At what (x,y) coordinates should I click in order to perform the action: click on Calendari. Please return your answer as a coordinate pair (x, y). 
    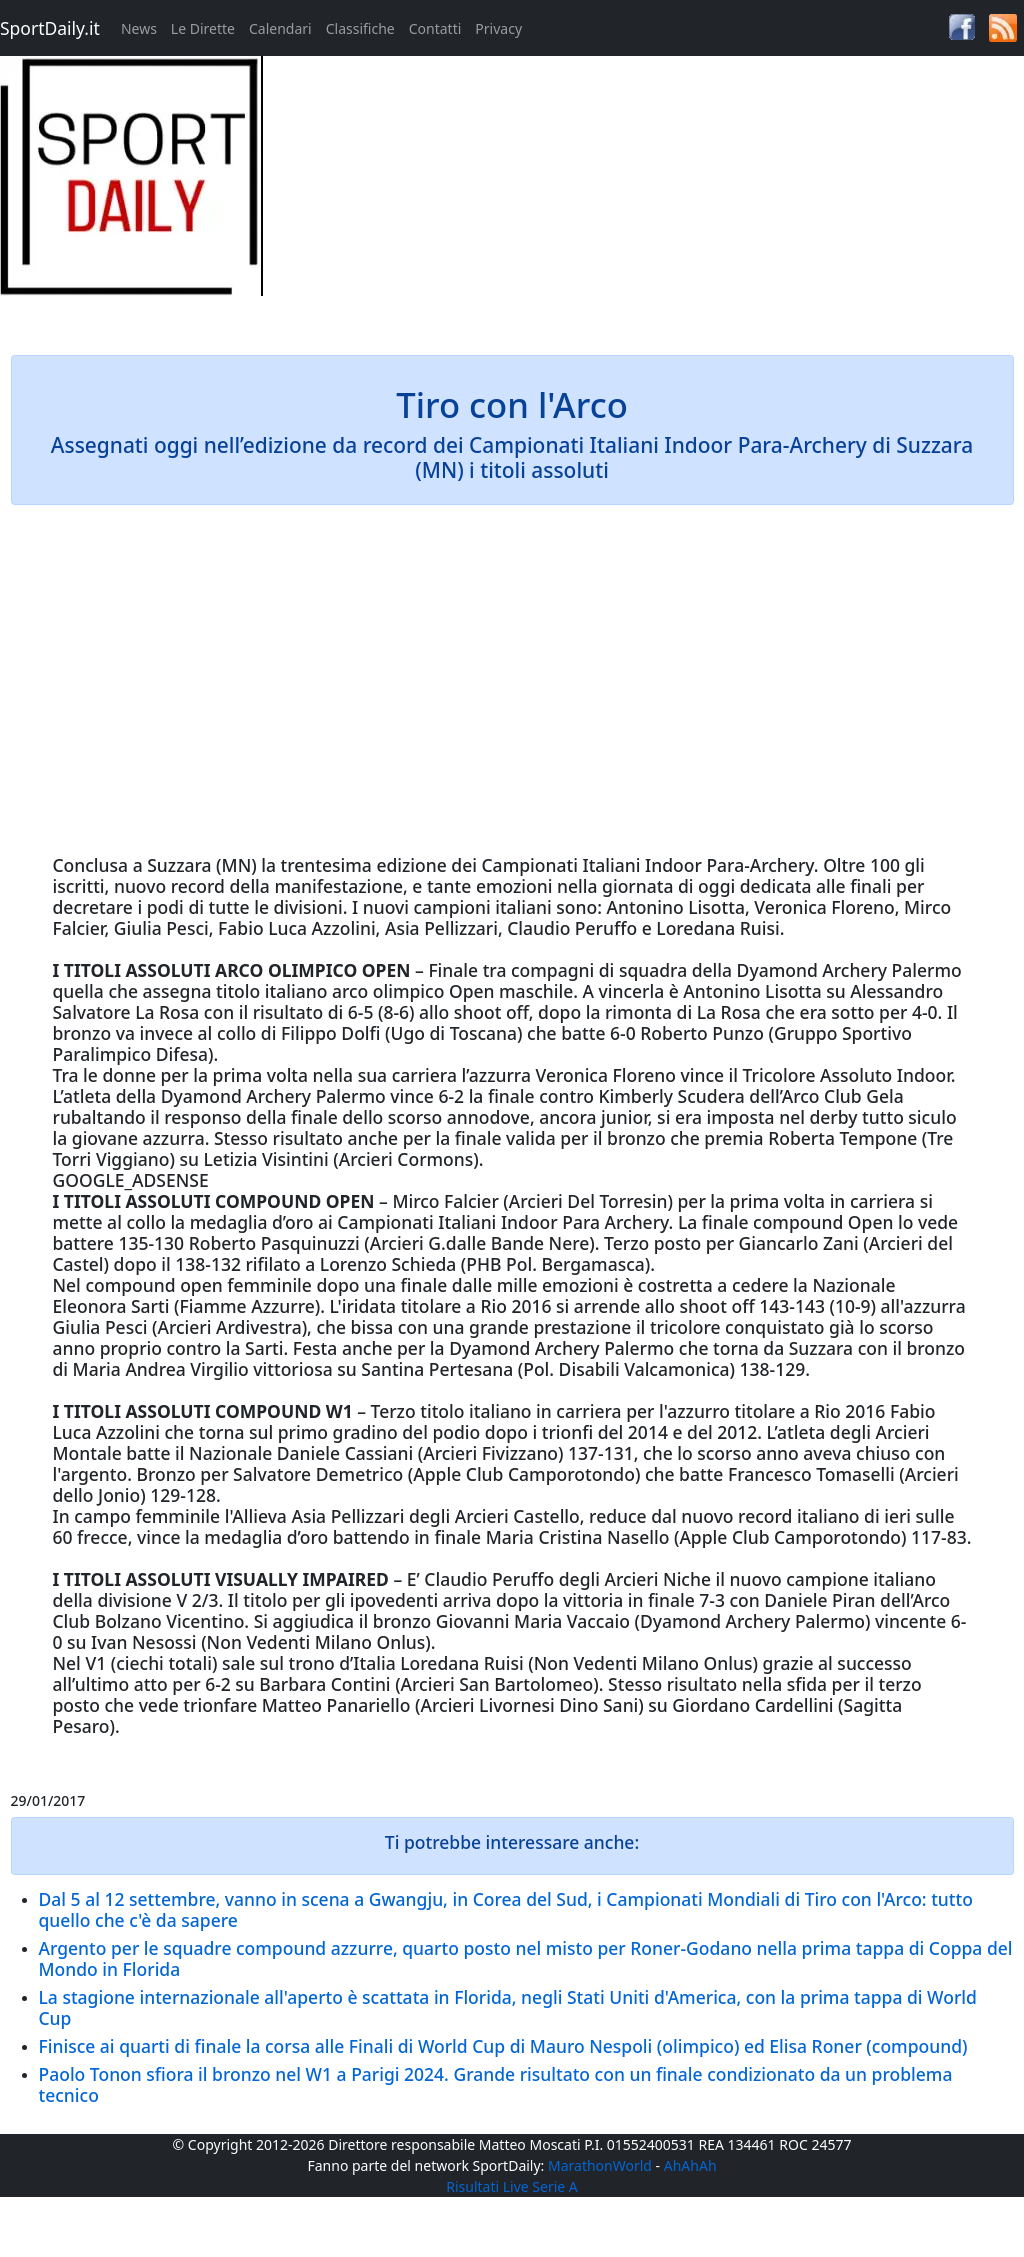
    Looking at the image, I should click on (280, 28).